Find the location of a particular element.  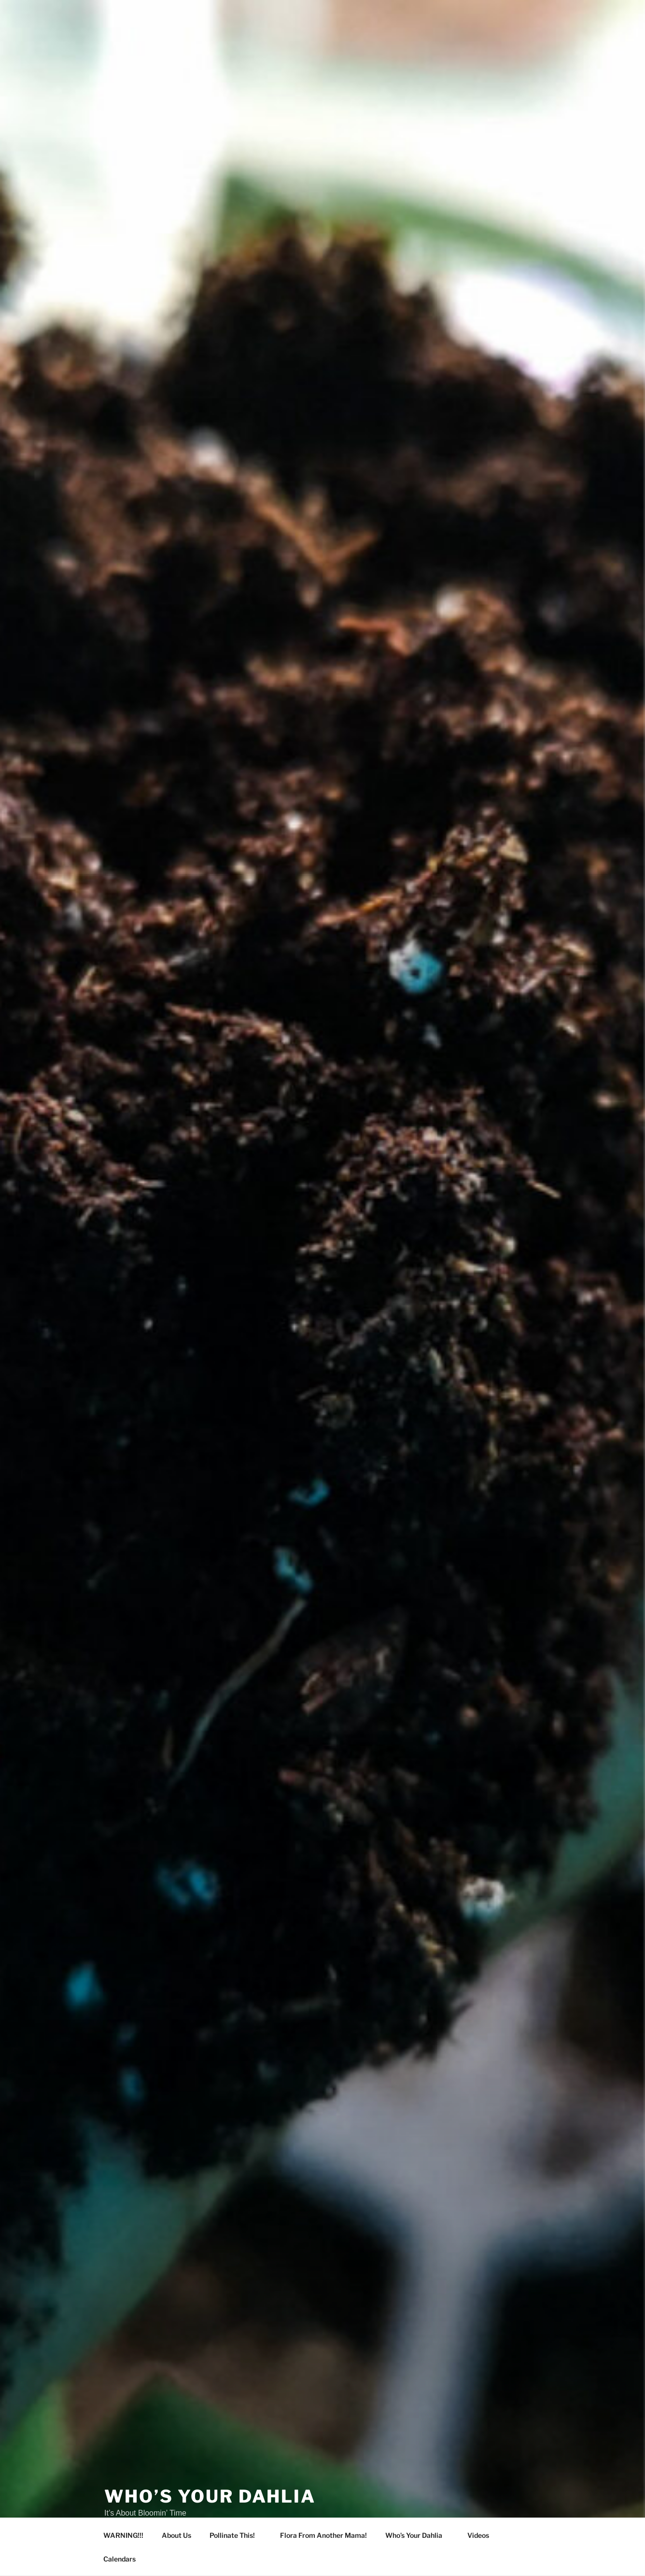

Pollinate This! is located at coordinates (237, 2535).